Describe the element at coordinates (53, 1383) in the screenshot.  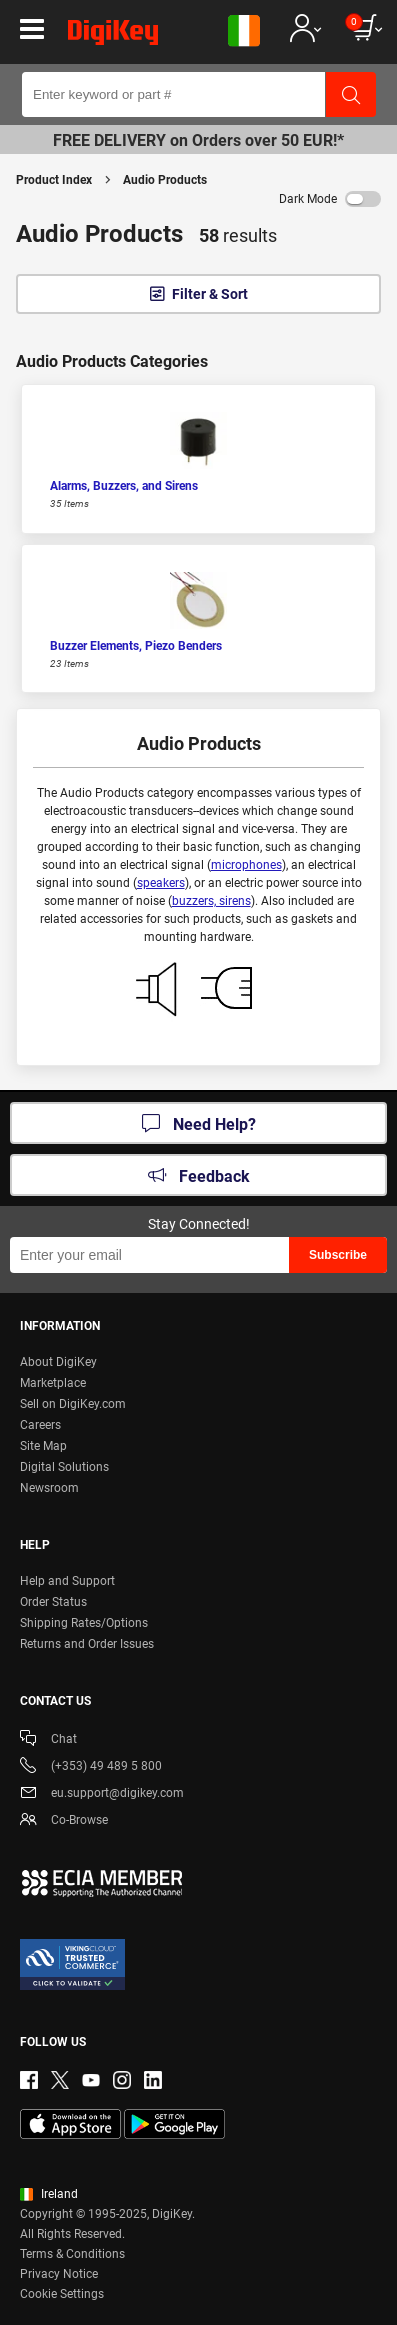
I see `Marketplace` at that location.